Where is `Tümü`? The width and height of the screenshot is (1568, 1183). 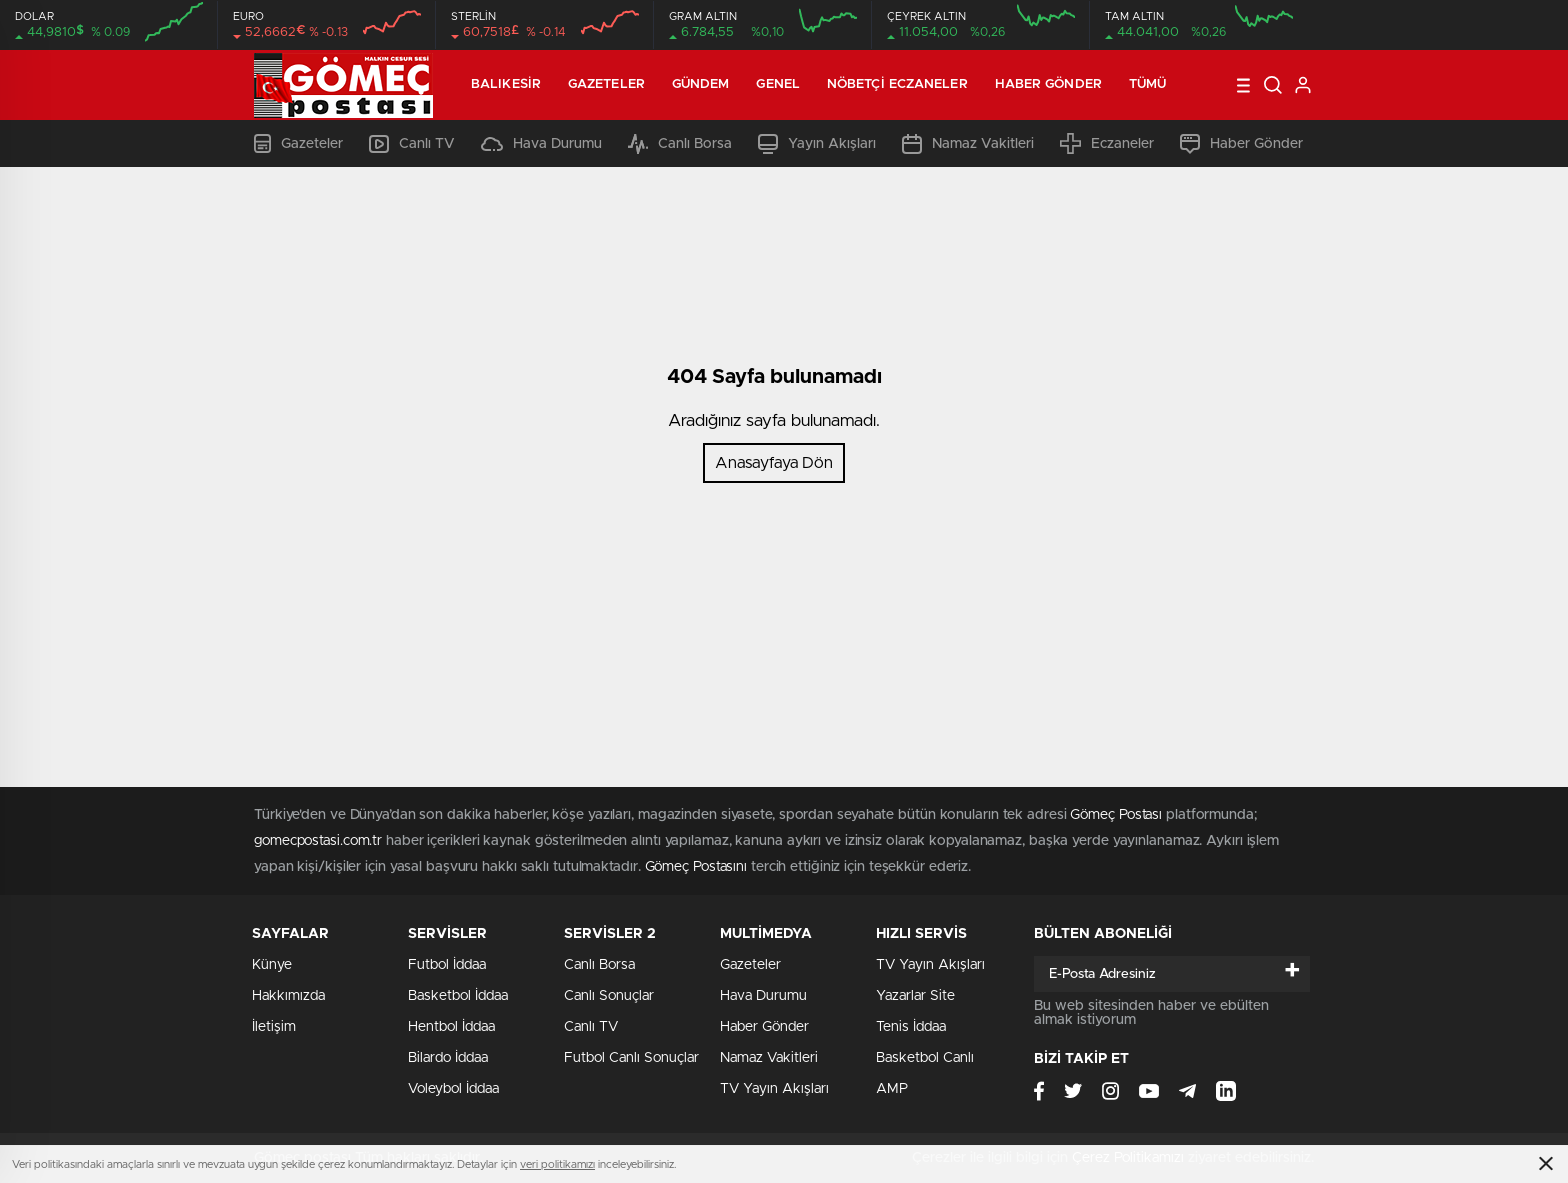
Tümü is located at coordinates (1147, 84).